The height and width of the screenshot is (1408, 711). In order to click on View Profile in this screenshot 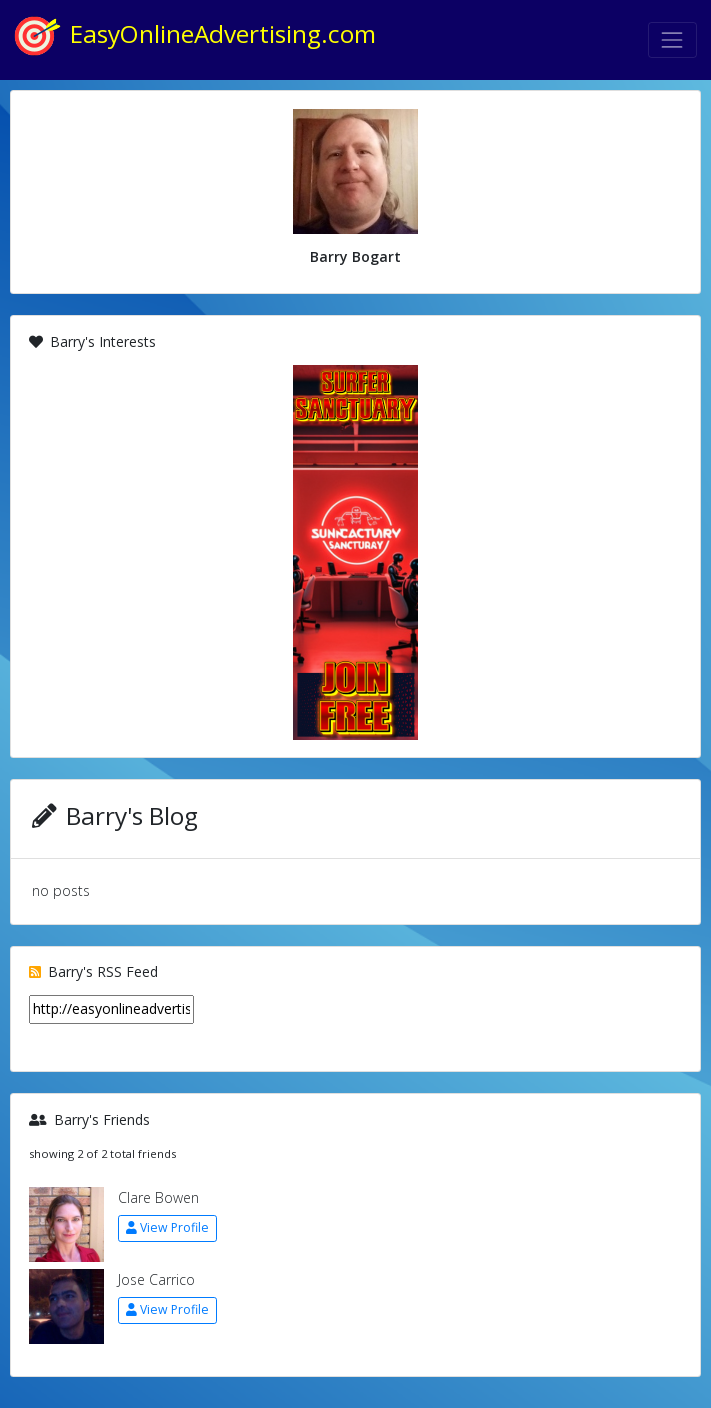, I will do `click(167, 1227)`.